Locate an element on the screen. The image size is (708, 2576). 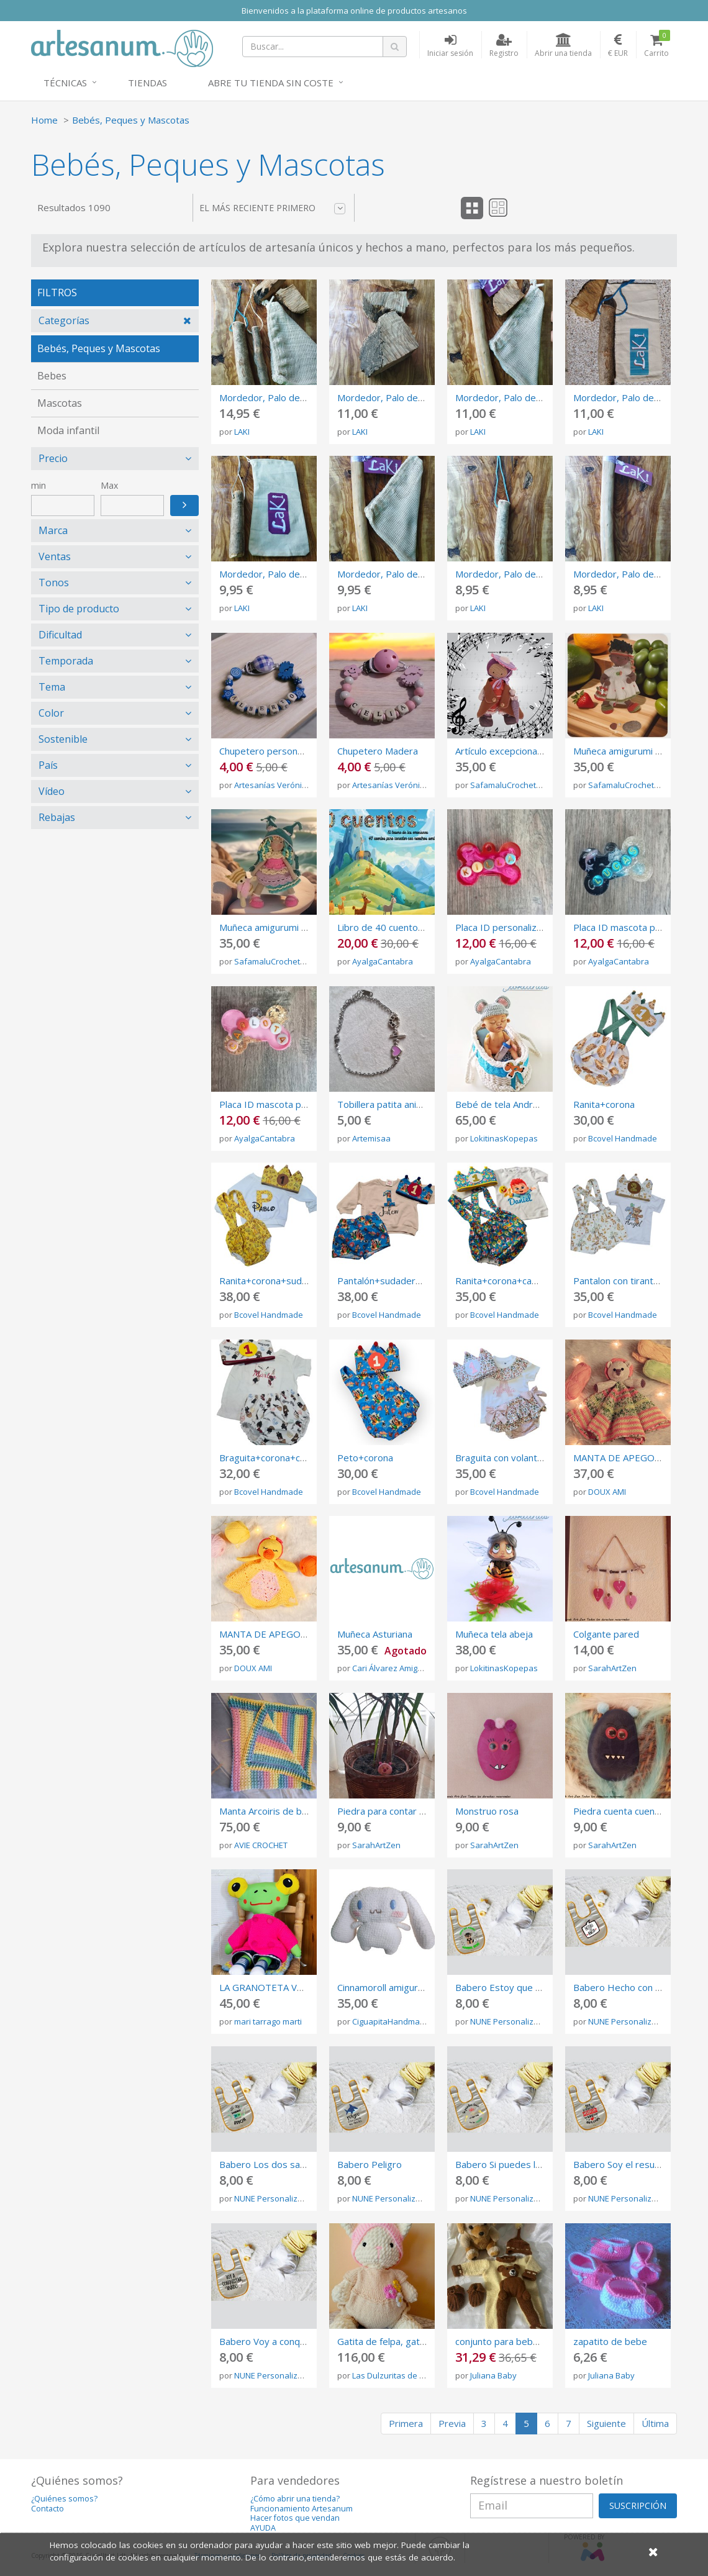
Bcovel Handmade is located at coordinates (622, 1138).